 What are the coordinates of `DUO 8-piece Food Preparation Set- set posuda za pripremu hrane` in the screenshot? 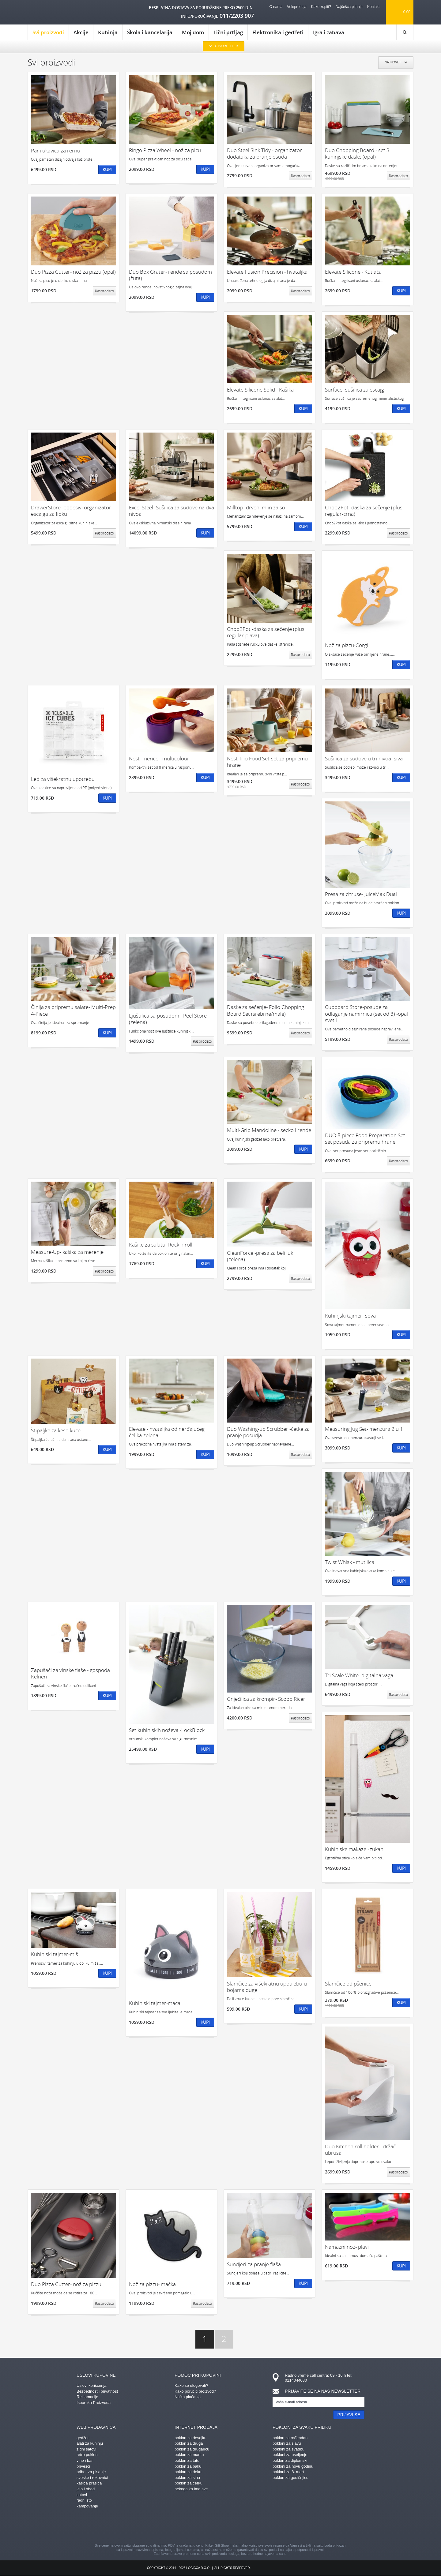 It's located at (366, 1138).